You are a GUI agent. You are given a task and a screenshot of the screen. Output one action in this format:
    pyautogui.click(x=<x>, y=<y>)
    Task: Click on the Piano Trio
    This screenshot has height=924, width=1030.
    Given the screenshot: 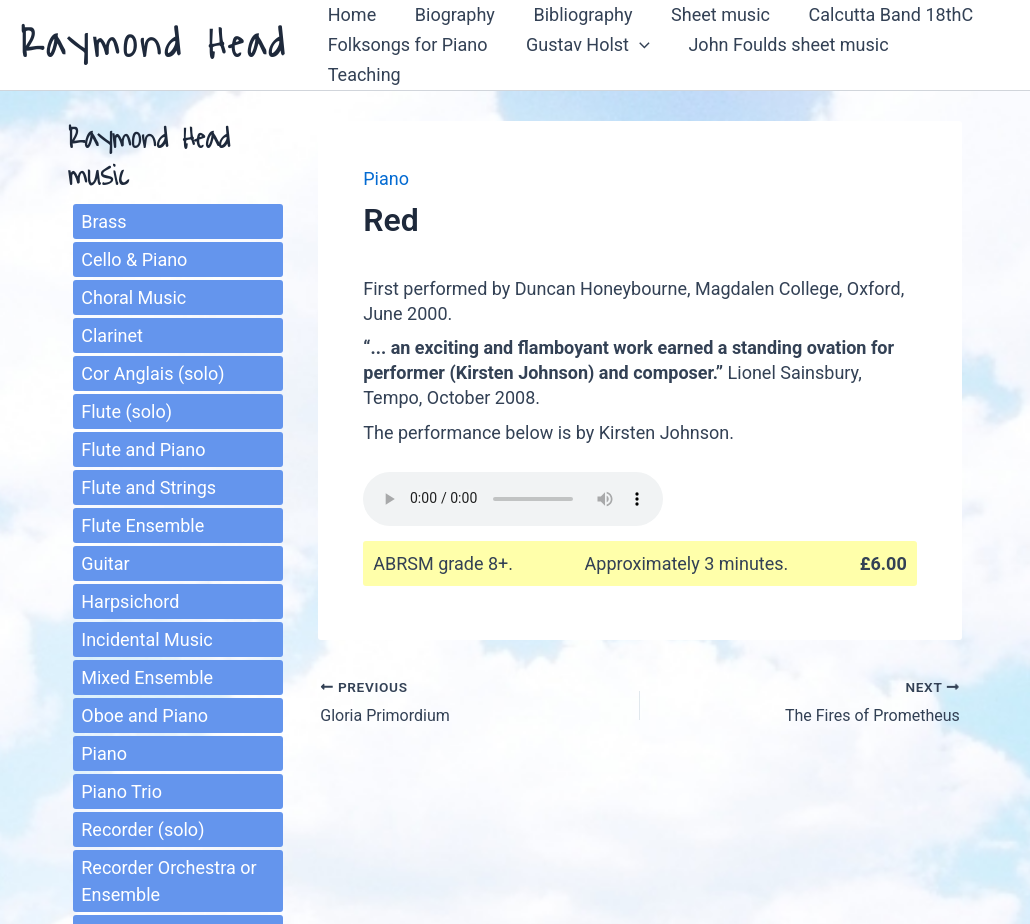 What is the action you would take?
    pyautogui.click(x=121, y=788)
    